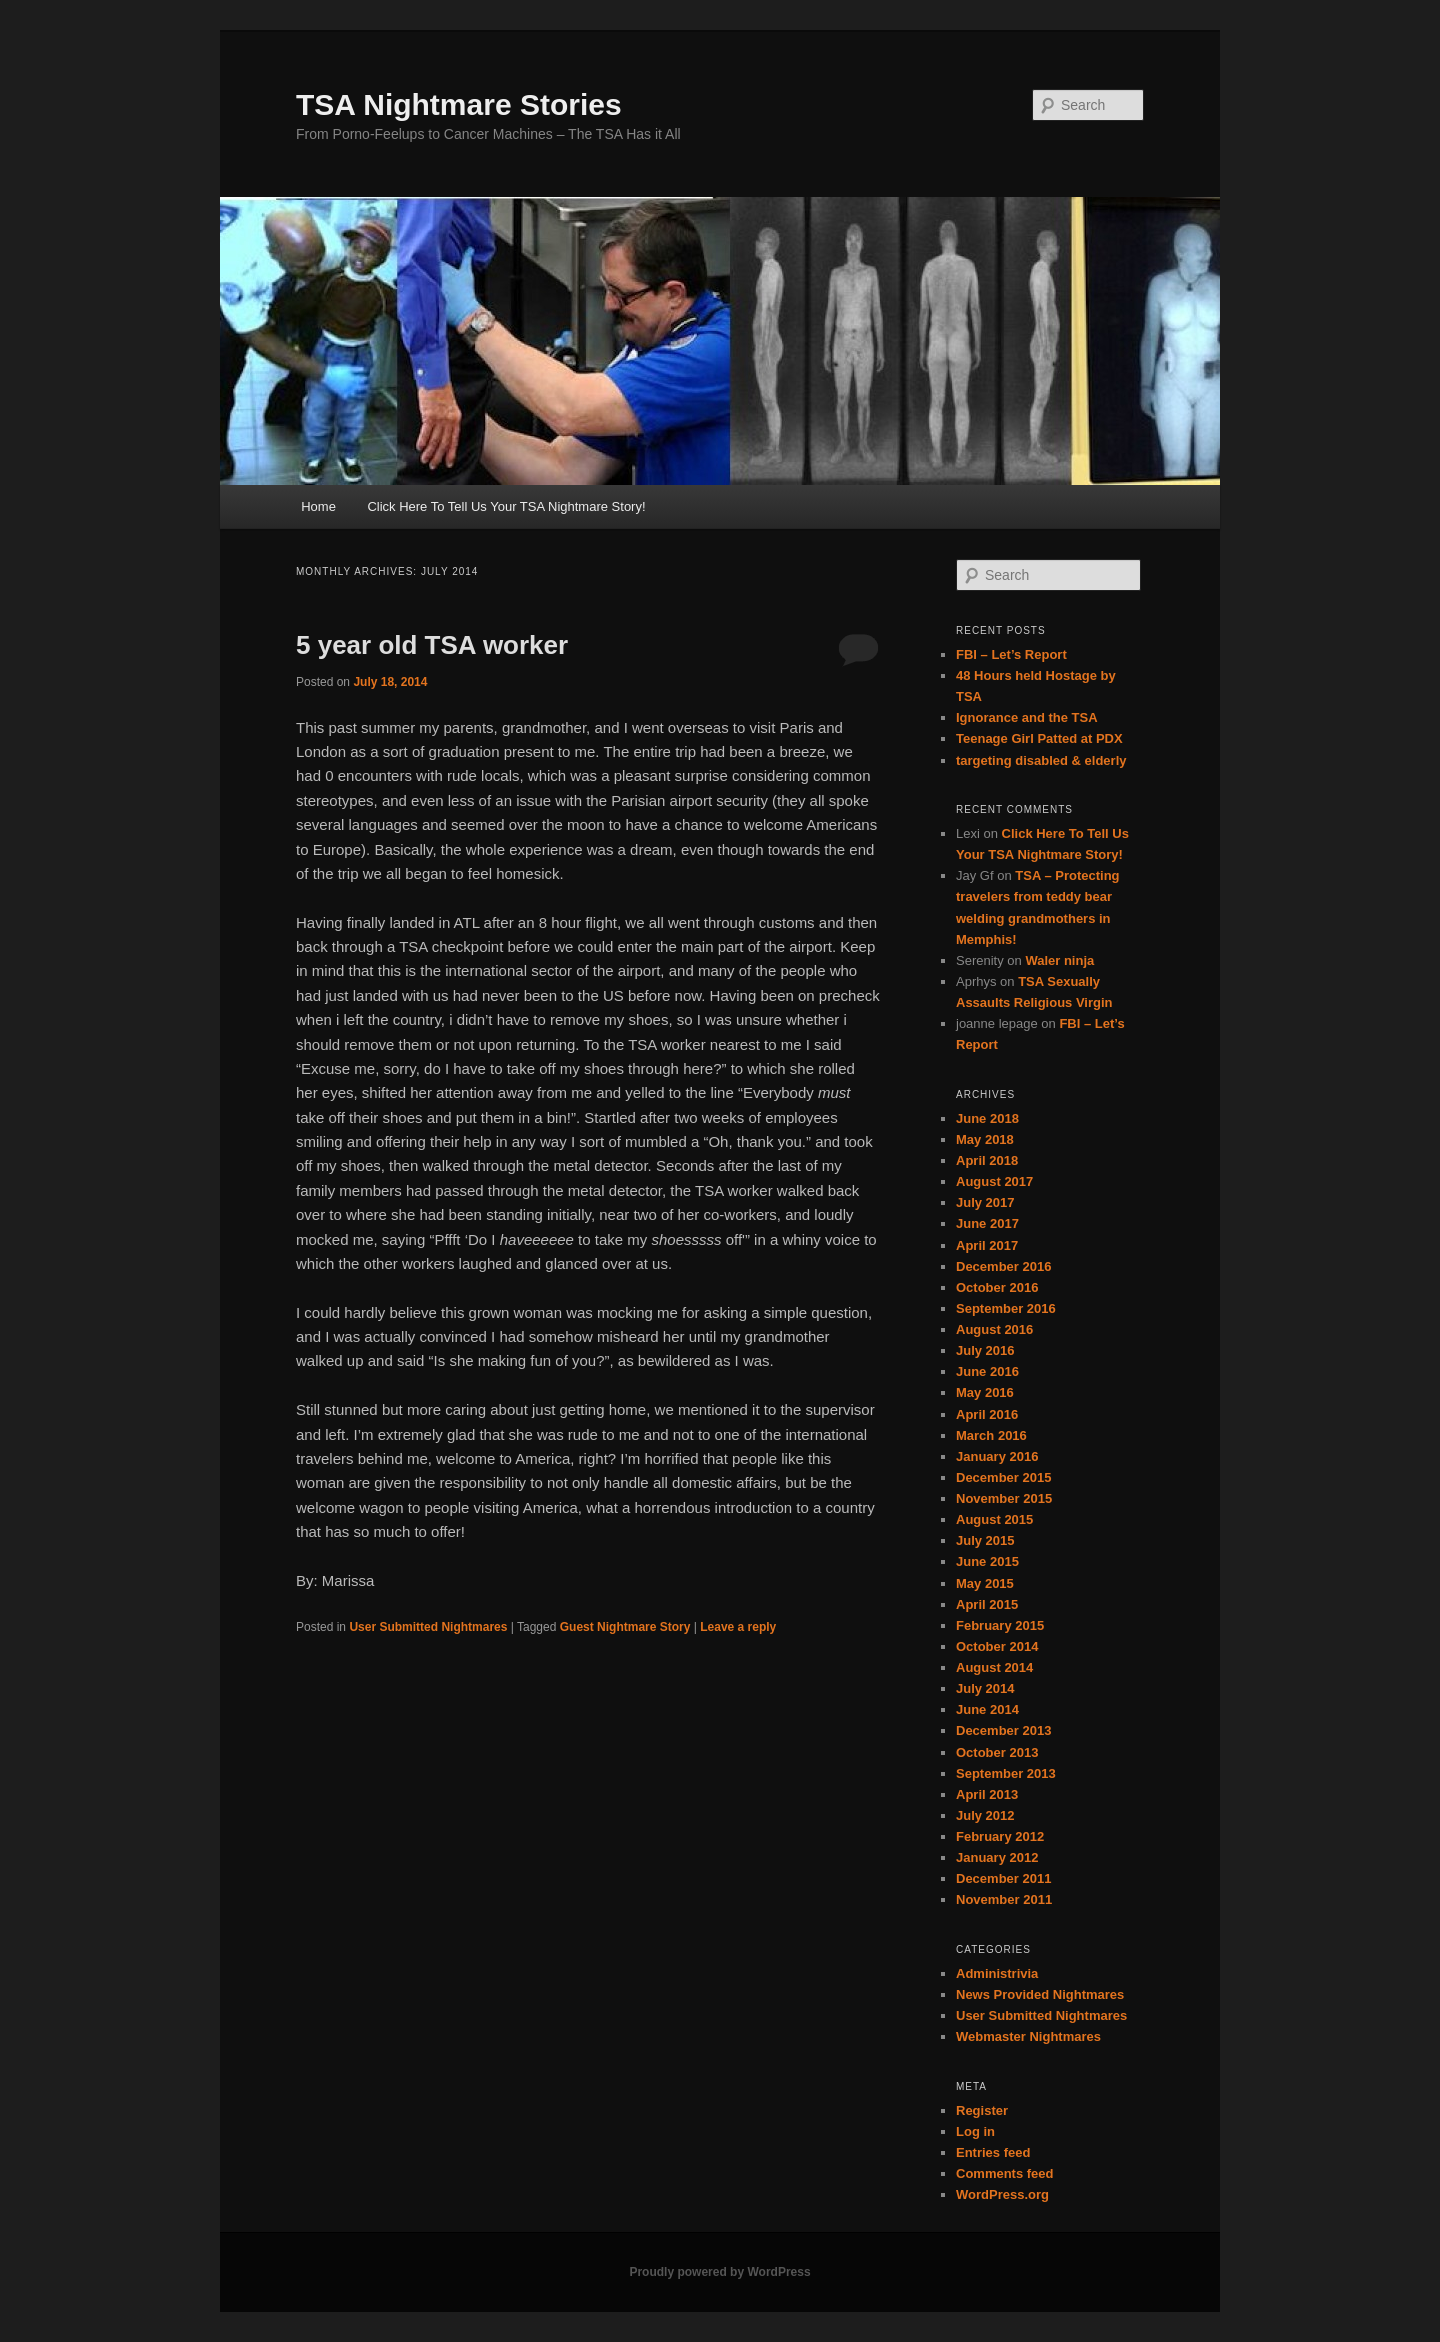  I want to click on TSA Nightmare Stories, so click(459, 104).